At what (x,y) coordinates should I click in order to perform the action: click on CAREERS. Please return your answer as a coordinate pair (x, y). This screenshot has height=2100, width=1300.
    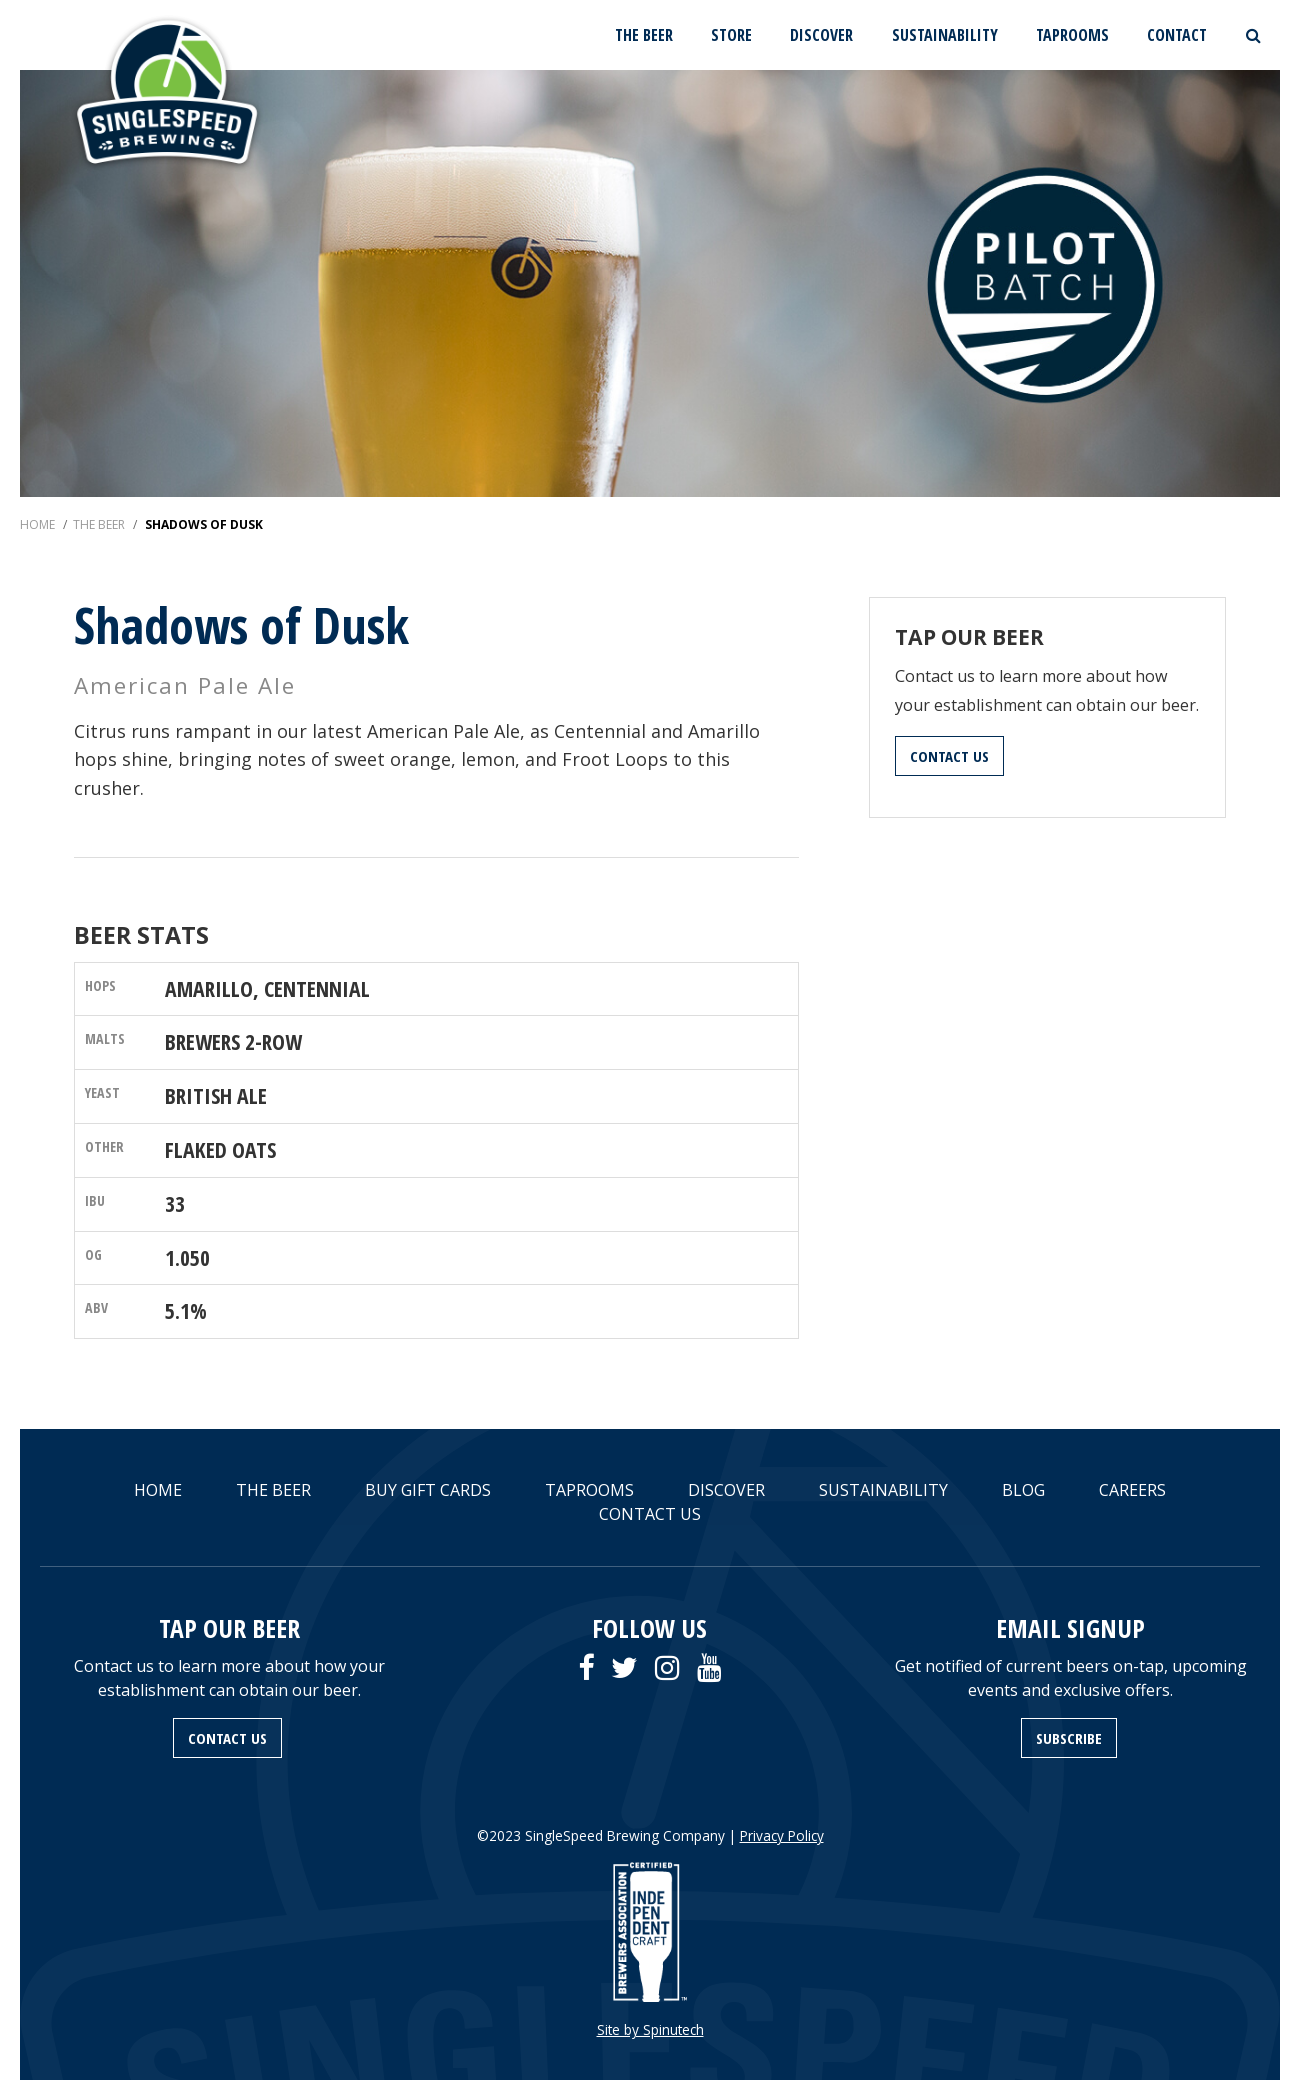
    Looking at the image, I should click on (1132, 1490).